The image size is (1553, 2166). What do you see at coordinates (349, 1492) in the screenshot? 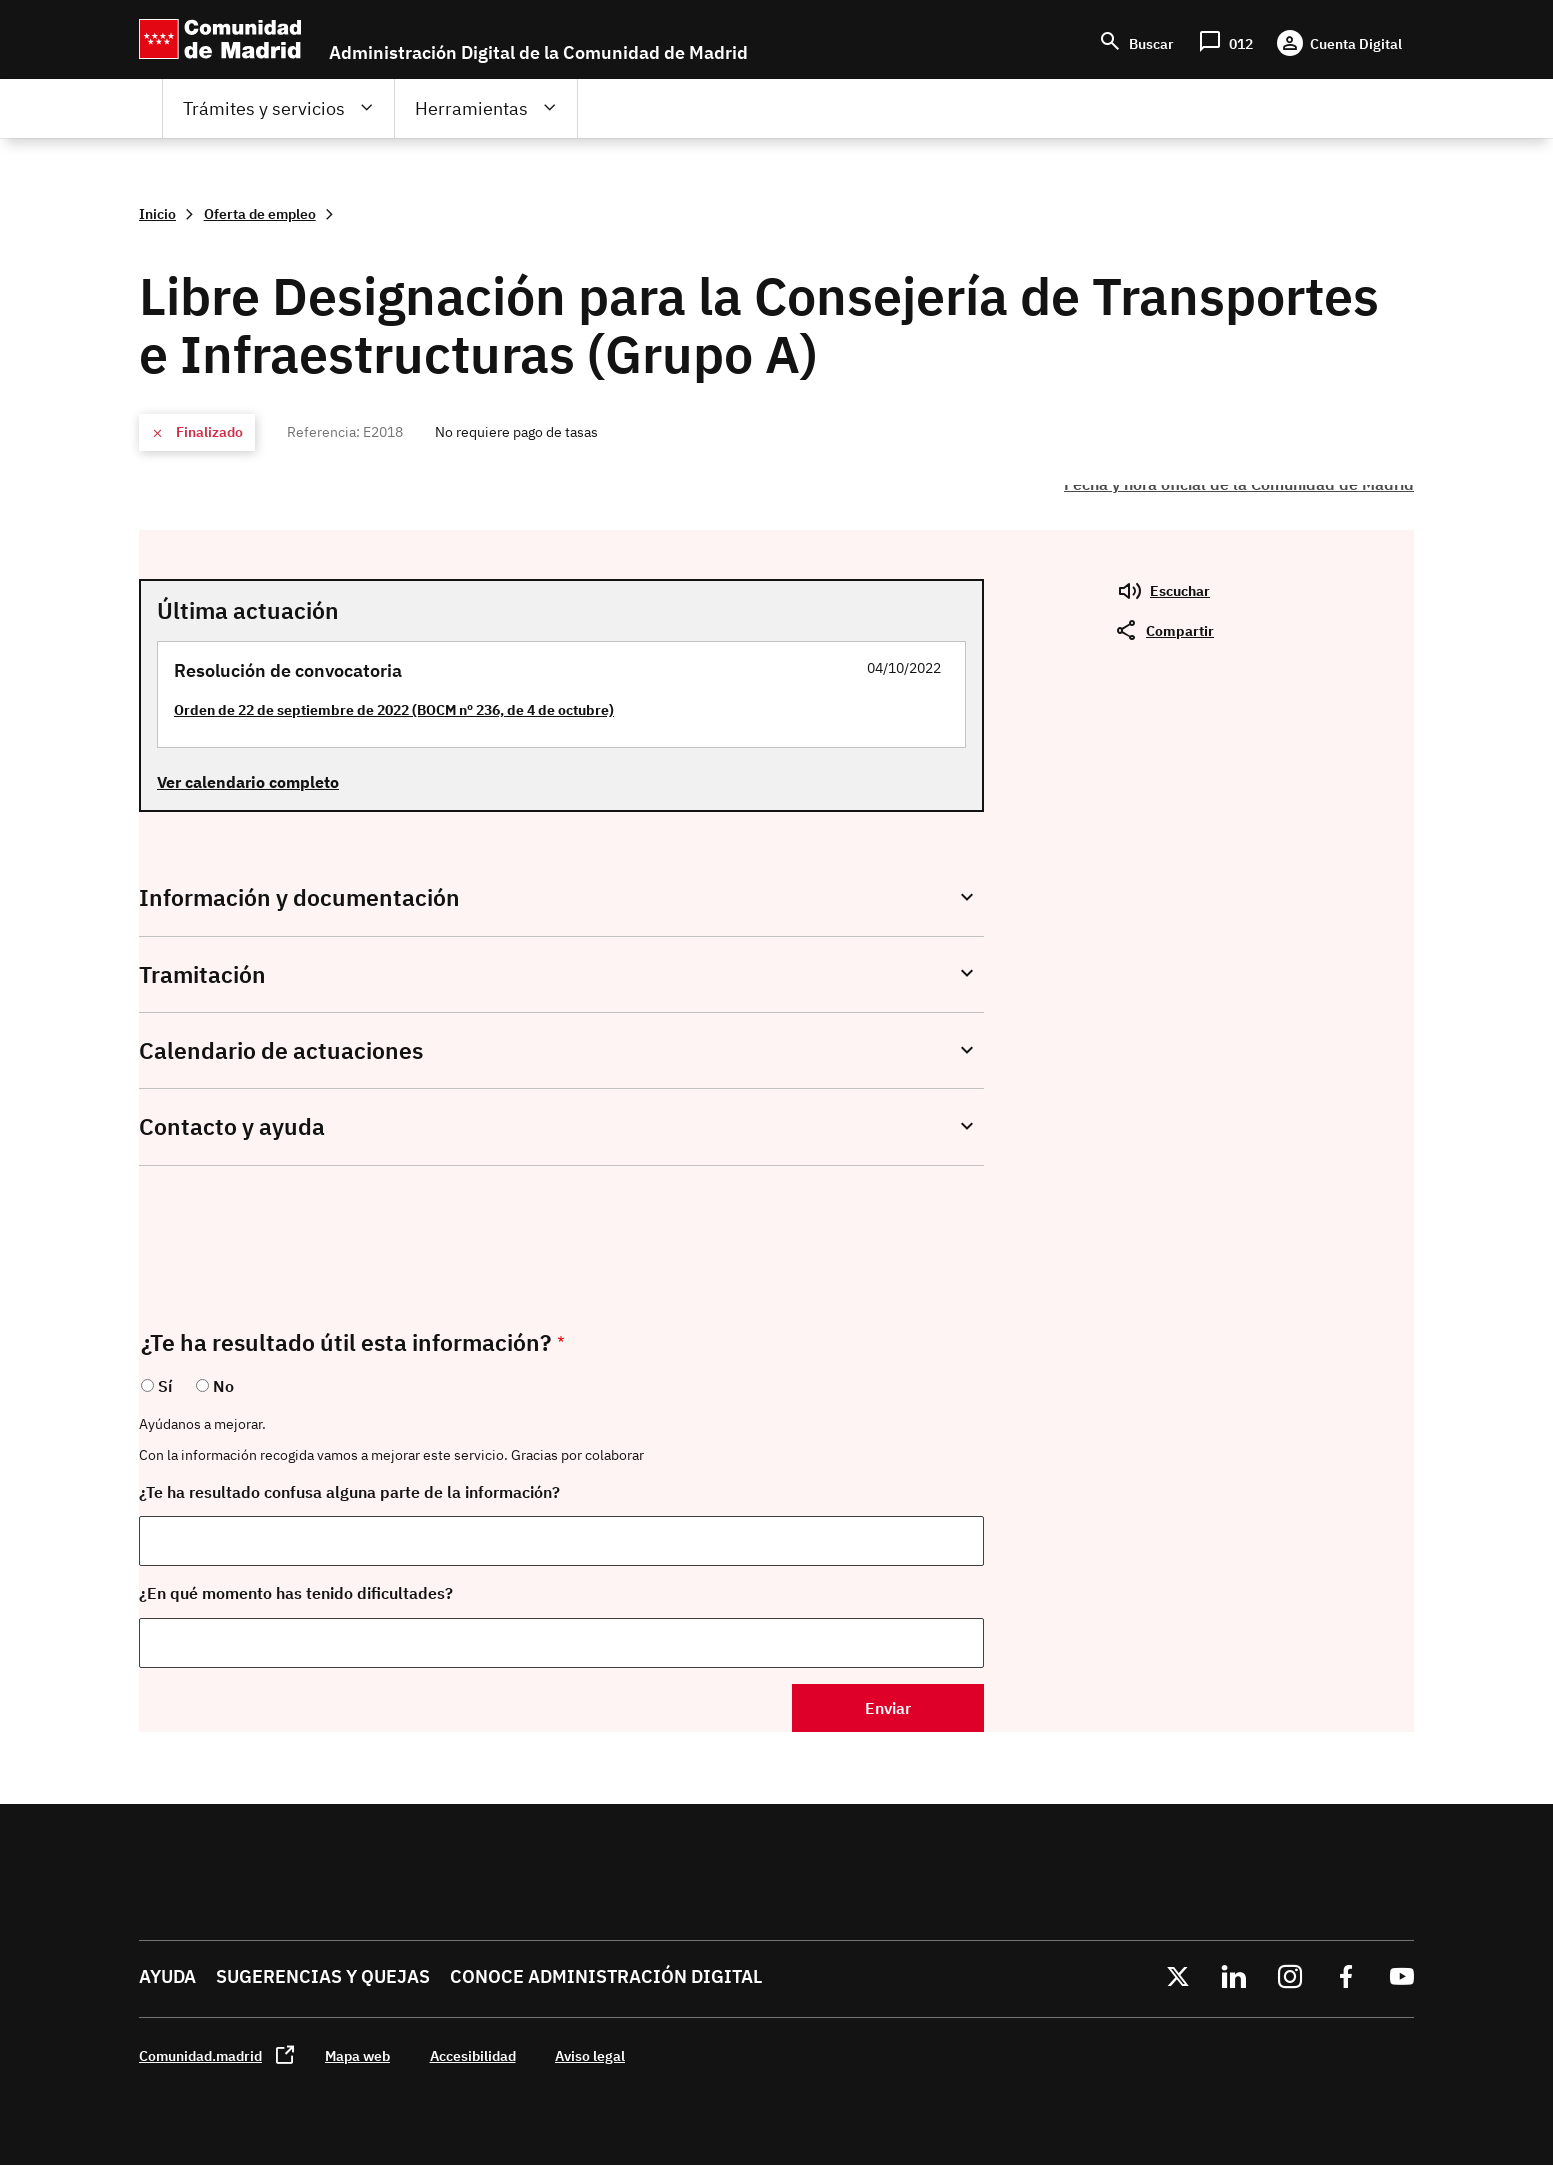
I see `¿Te ha resultado confusa alguna parte de la información?` at bounding box center [349, 1492].